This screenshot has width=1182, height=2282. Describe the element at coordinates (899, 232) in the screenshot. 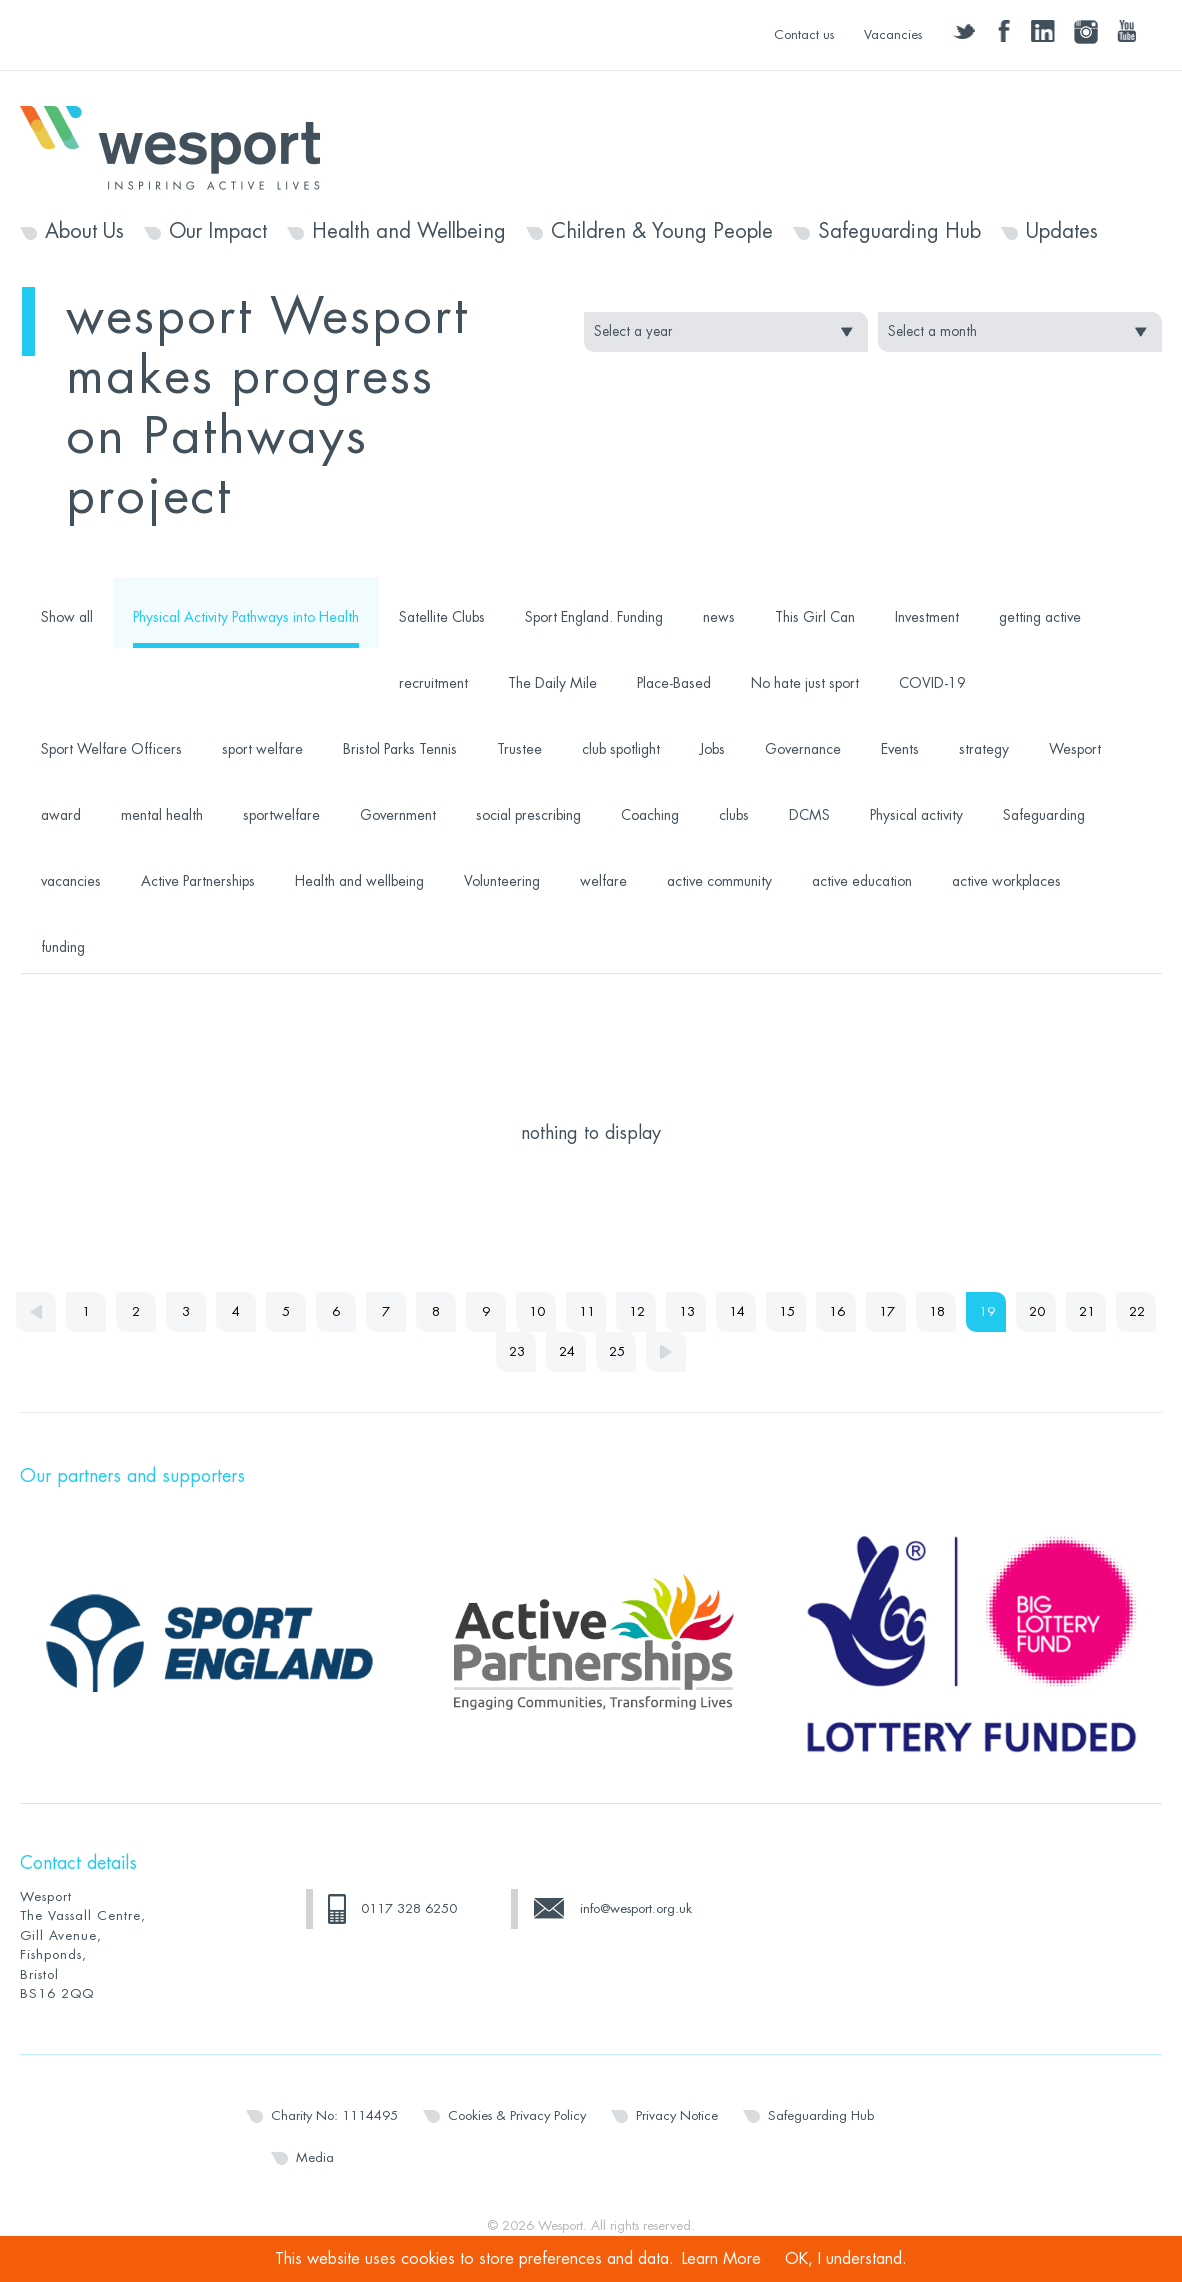

I see `Safeguarding Hub` at that location.